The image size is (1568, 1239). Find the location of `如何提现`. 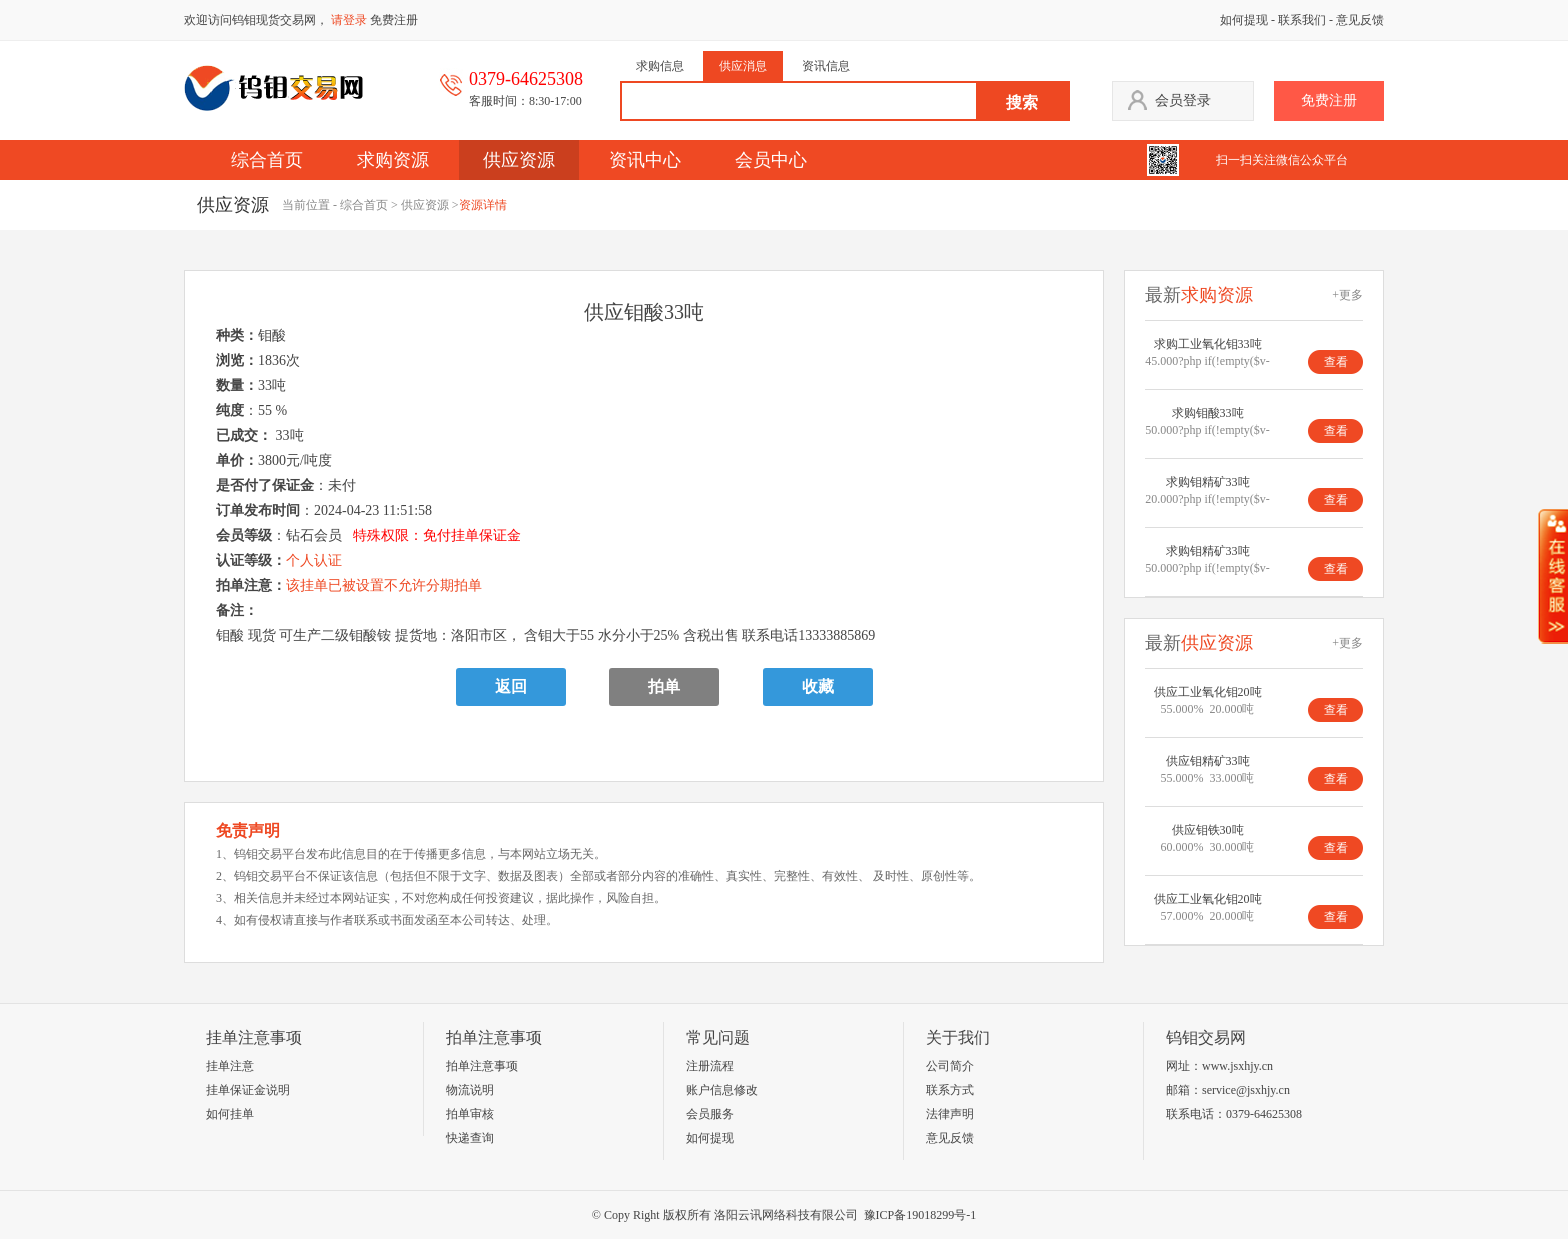

如何提现 is located at coordinates (1244, 20).